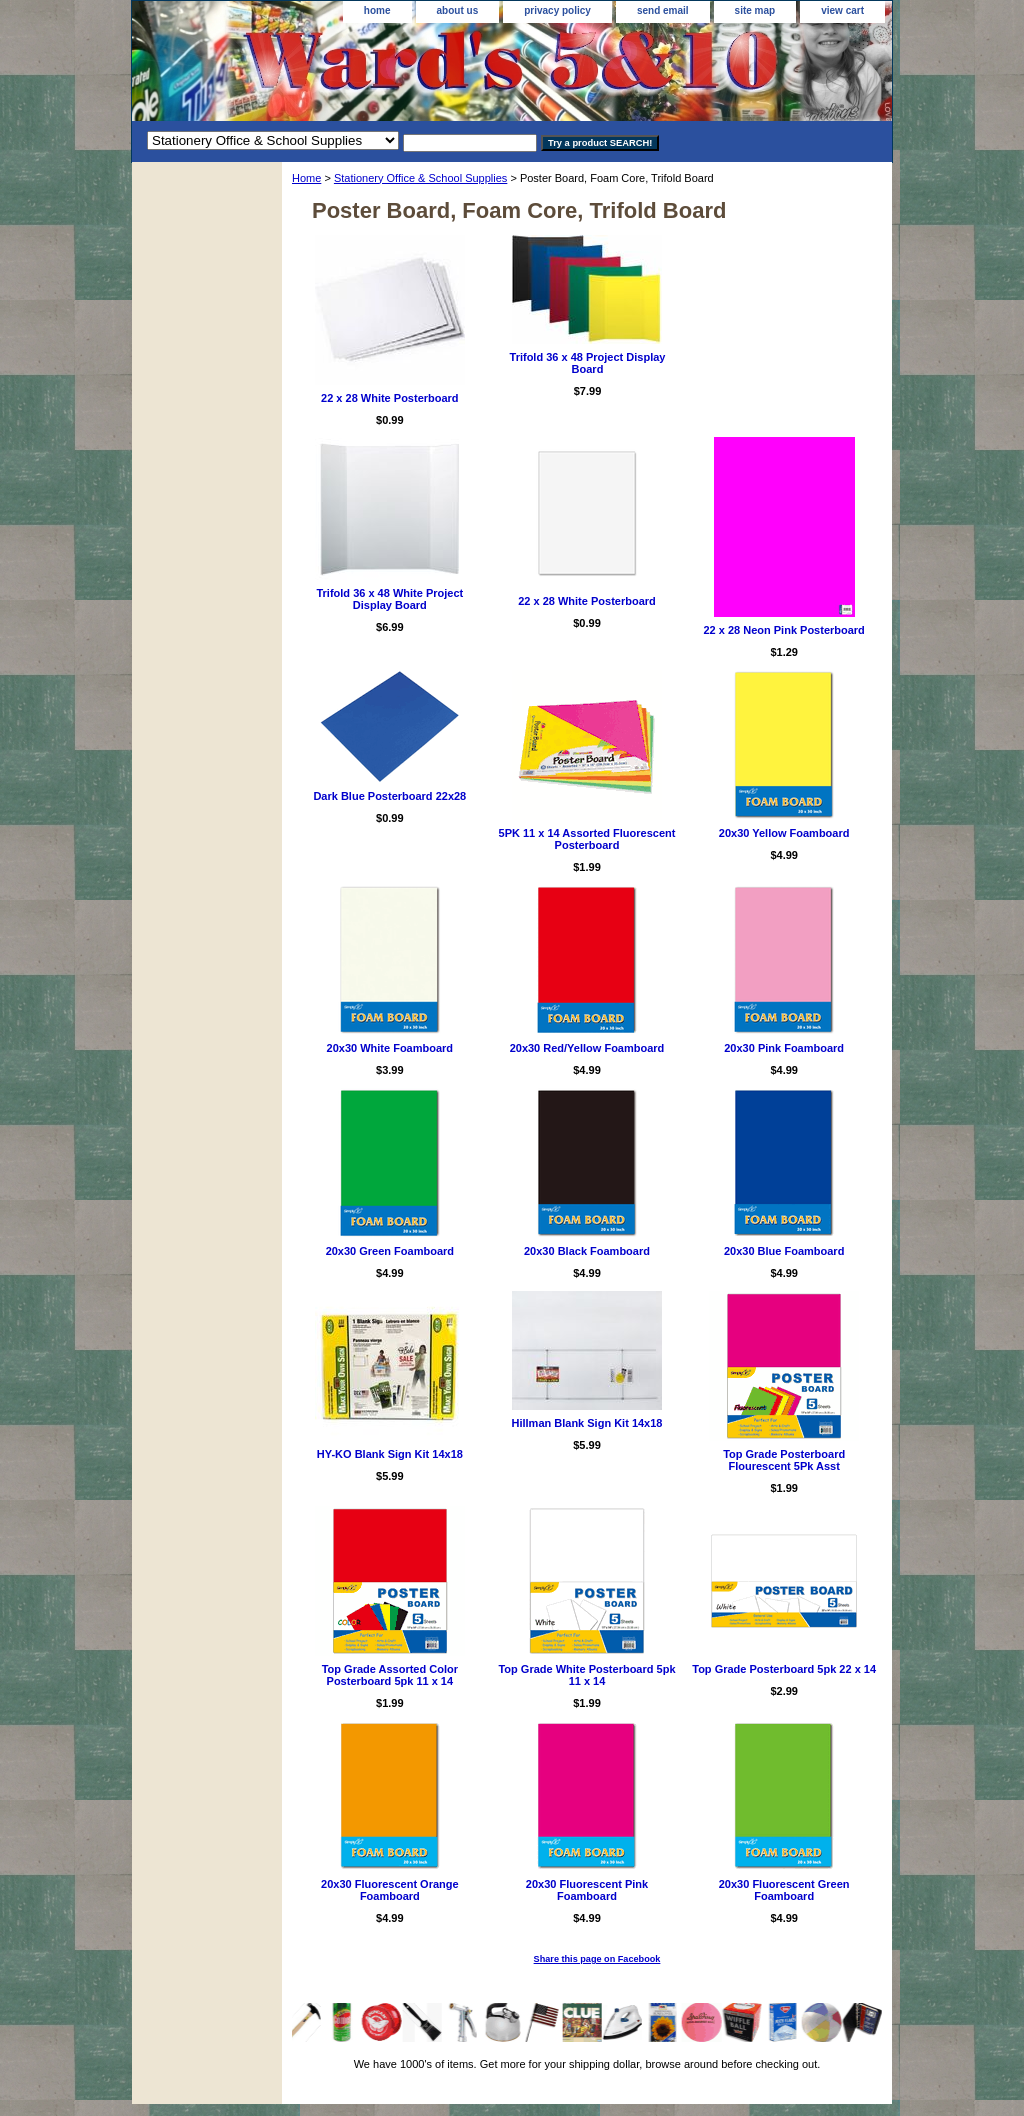 This screenshot has height=2116, width=1024. I want to click on Top Grade Posterboard 5pk 22 x 14, so click(784, 1669).